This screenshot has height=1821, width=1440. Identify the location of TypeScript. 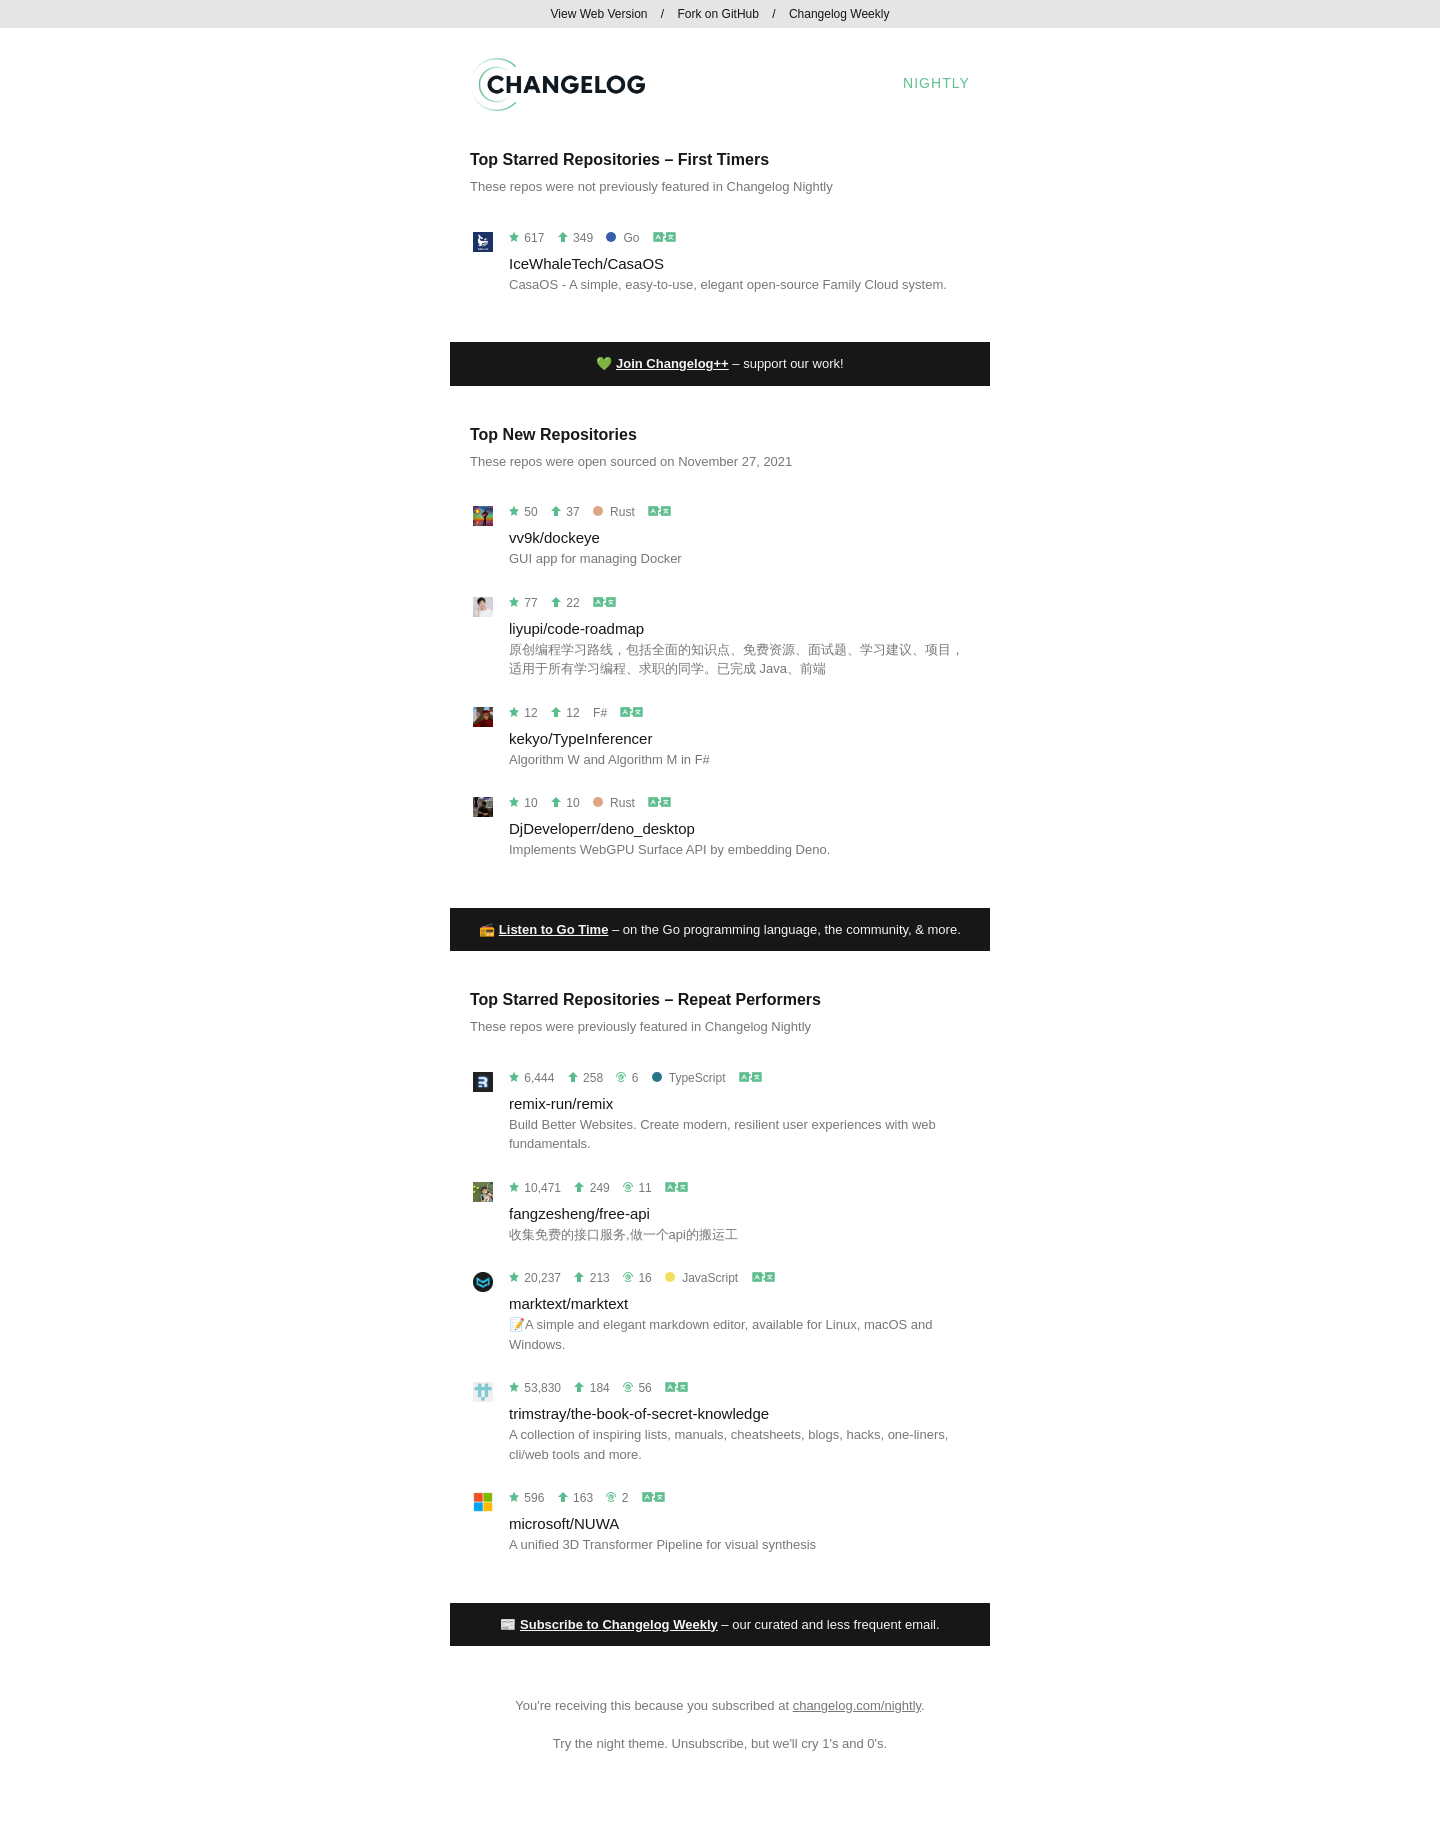
(689, 1078).